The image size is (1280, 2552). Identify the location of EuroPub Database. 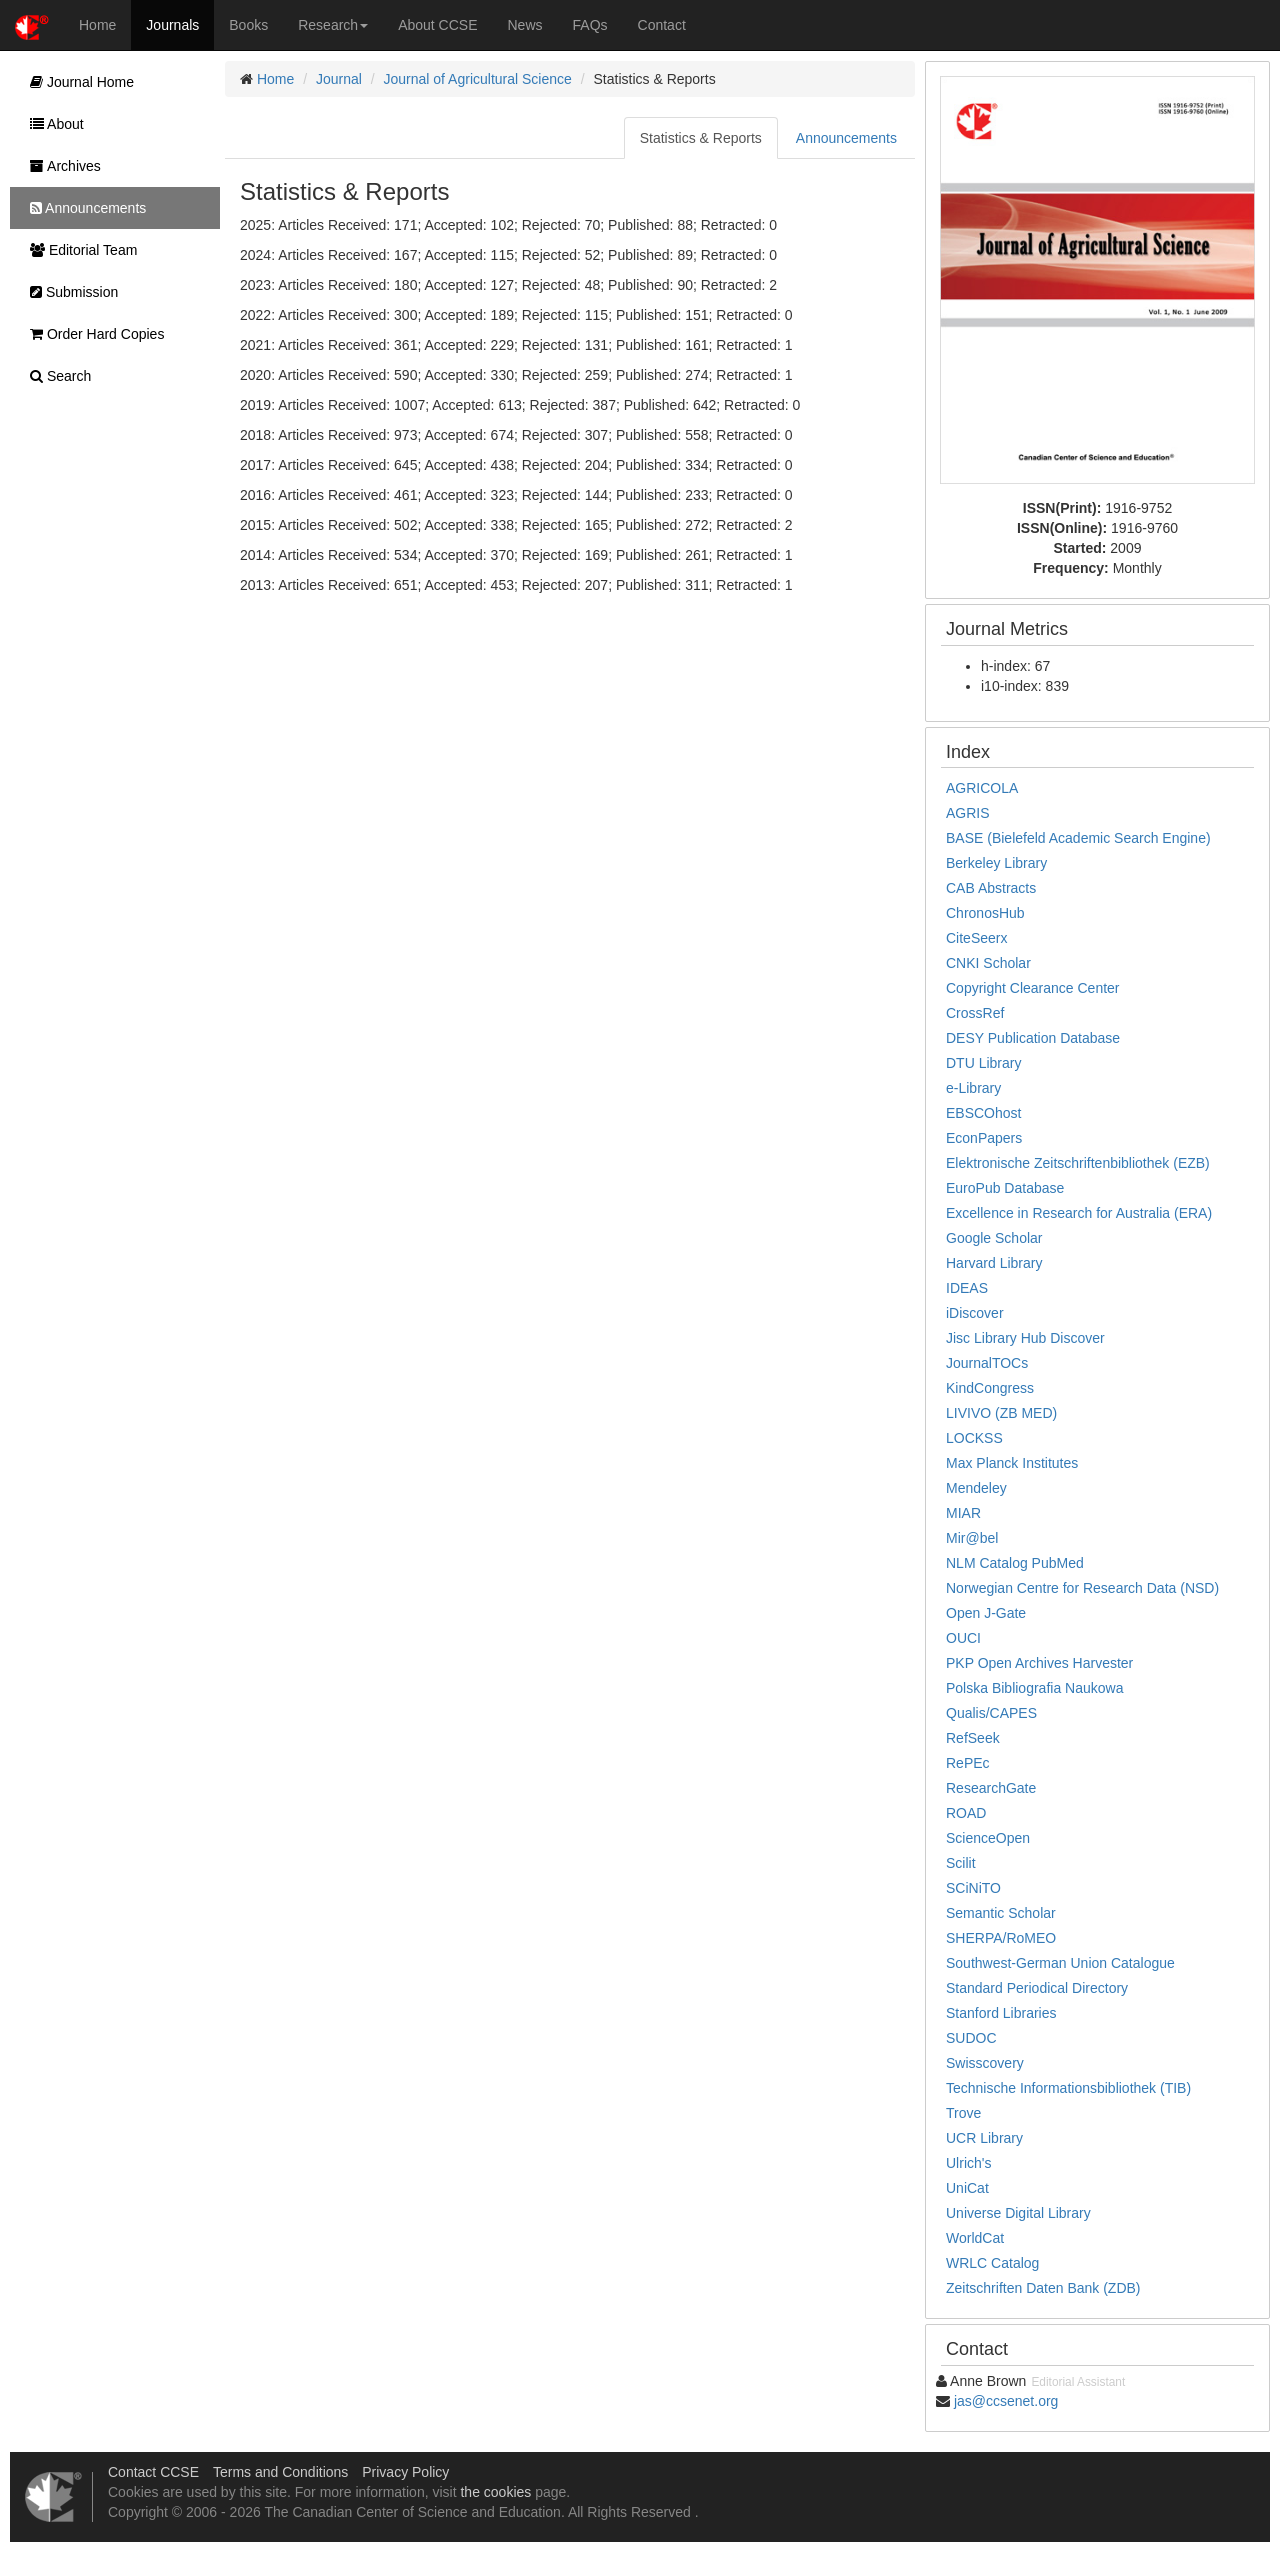
(1005, 1188).